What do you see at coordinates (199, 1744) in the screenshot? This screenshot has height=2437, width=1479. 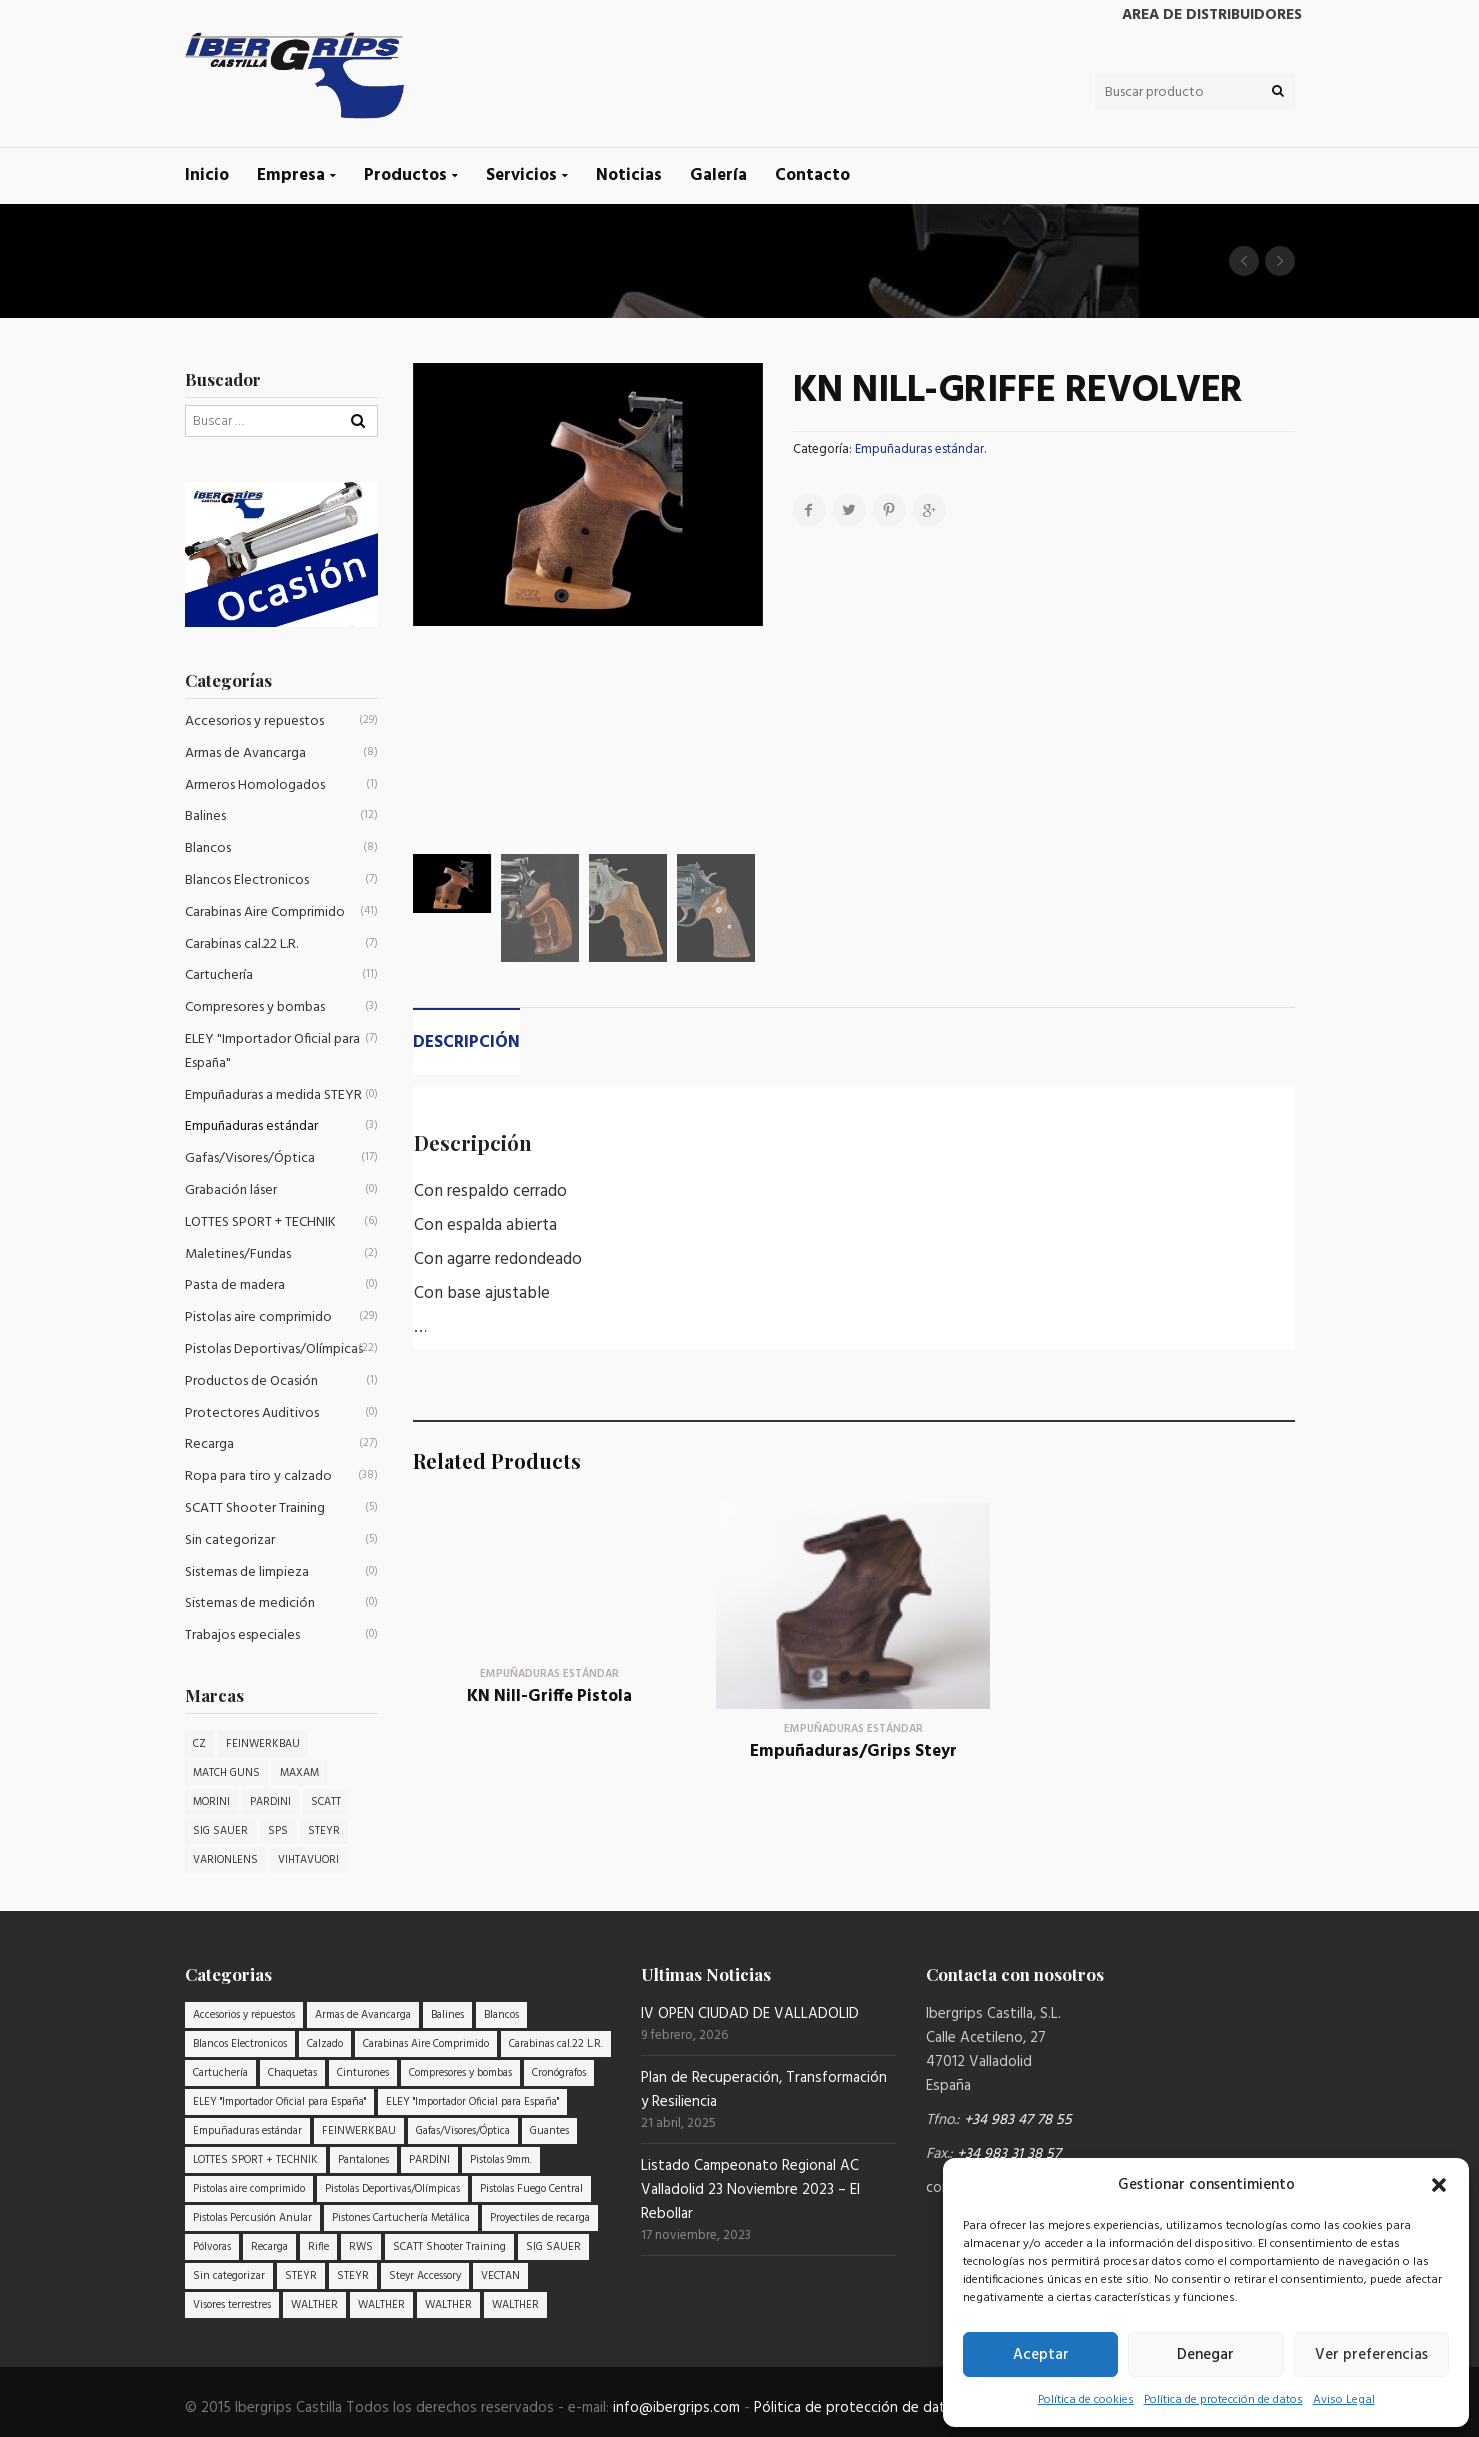 I see `CZ [CZ (1 producto)]` at bounding box center [199, 1744].